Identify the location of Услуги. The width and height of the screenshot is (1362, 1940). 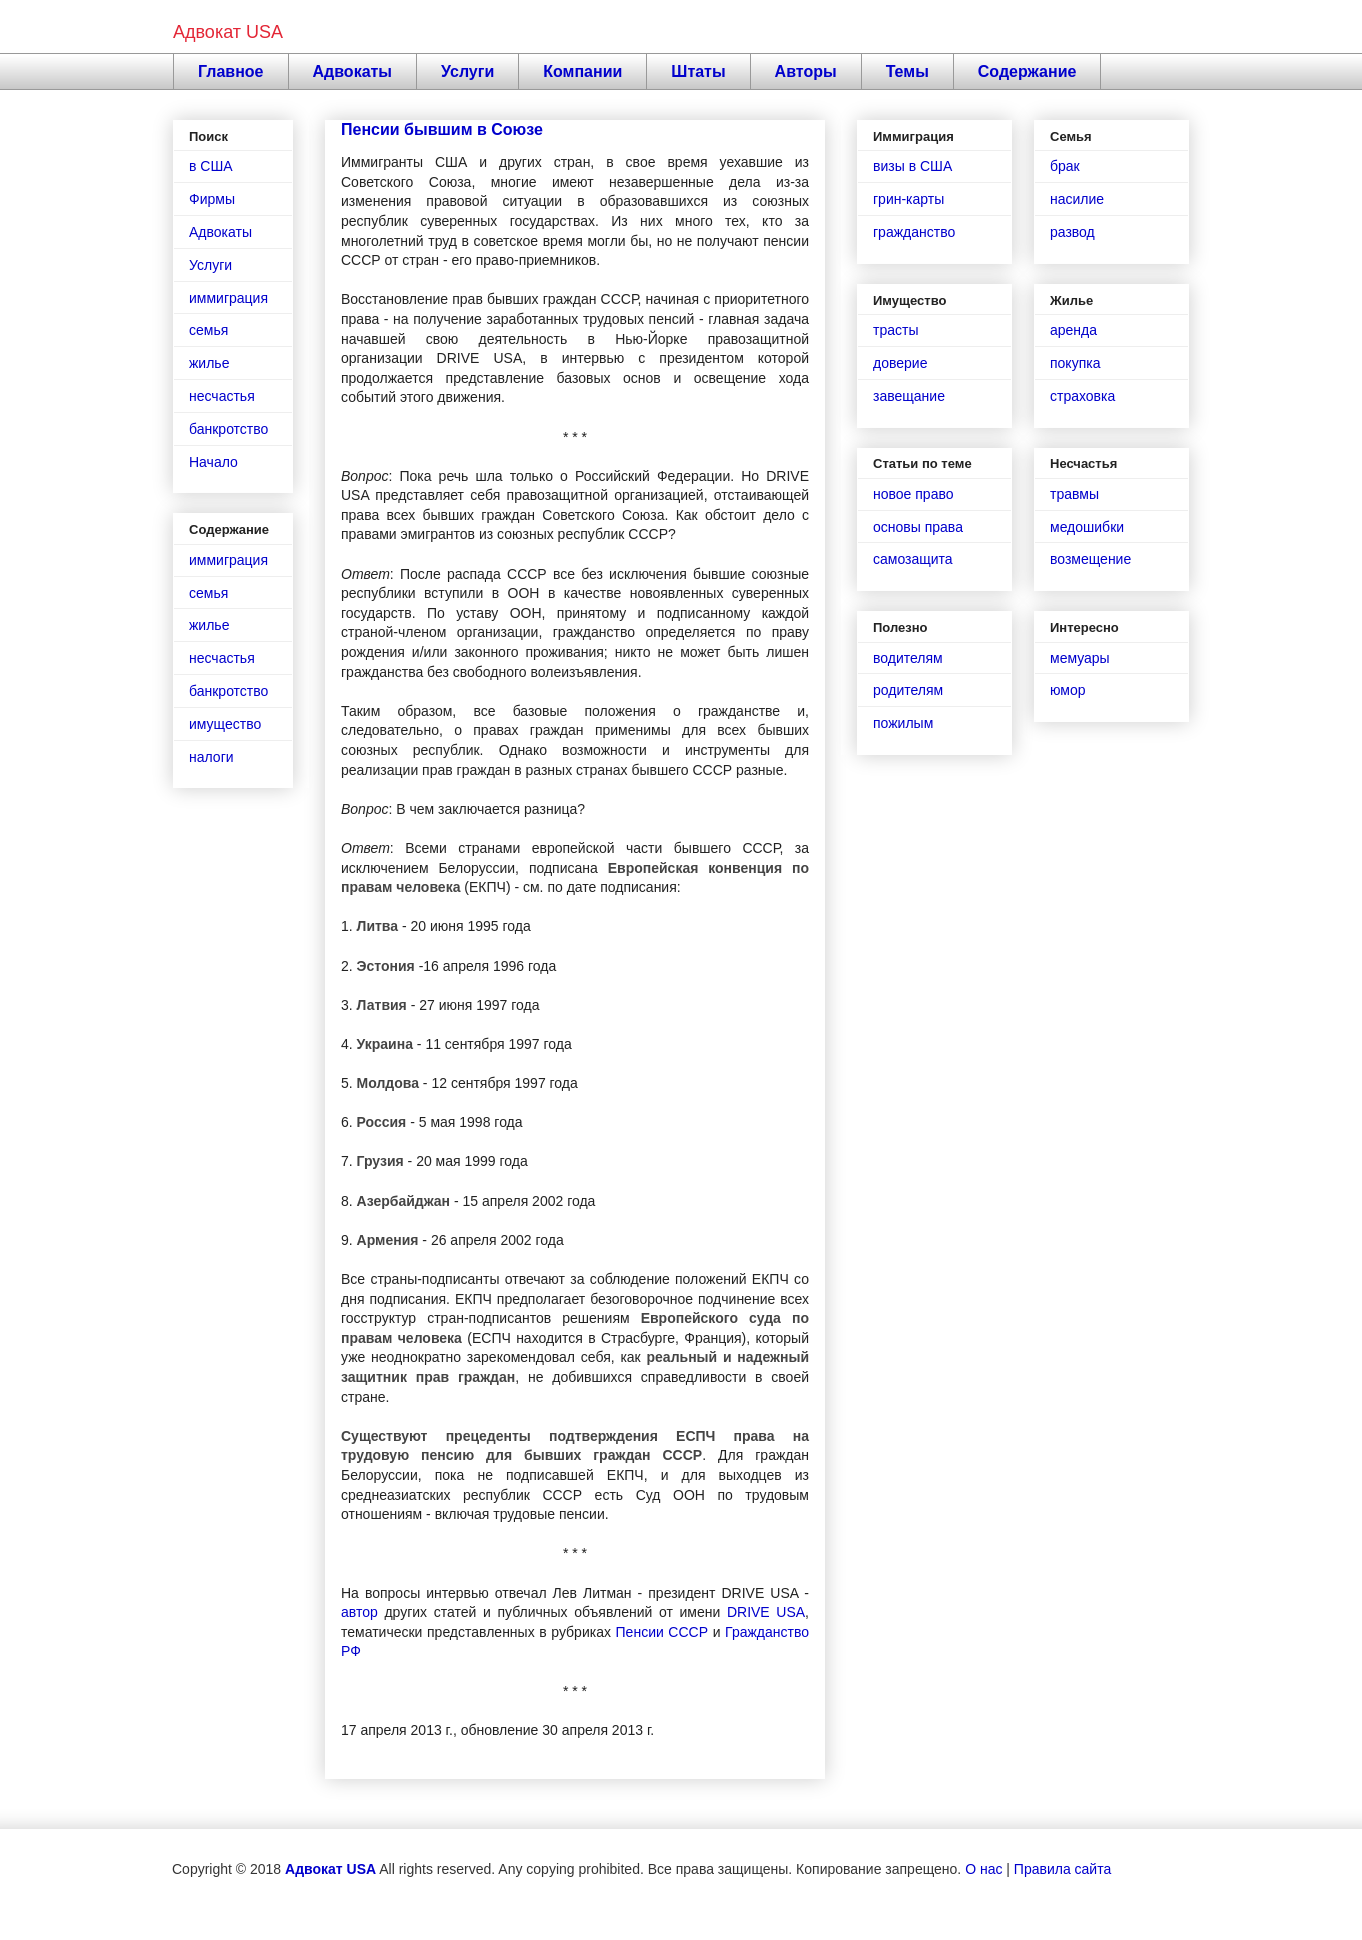
(467, 71).